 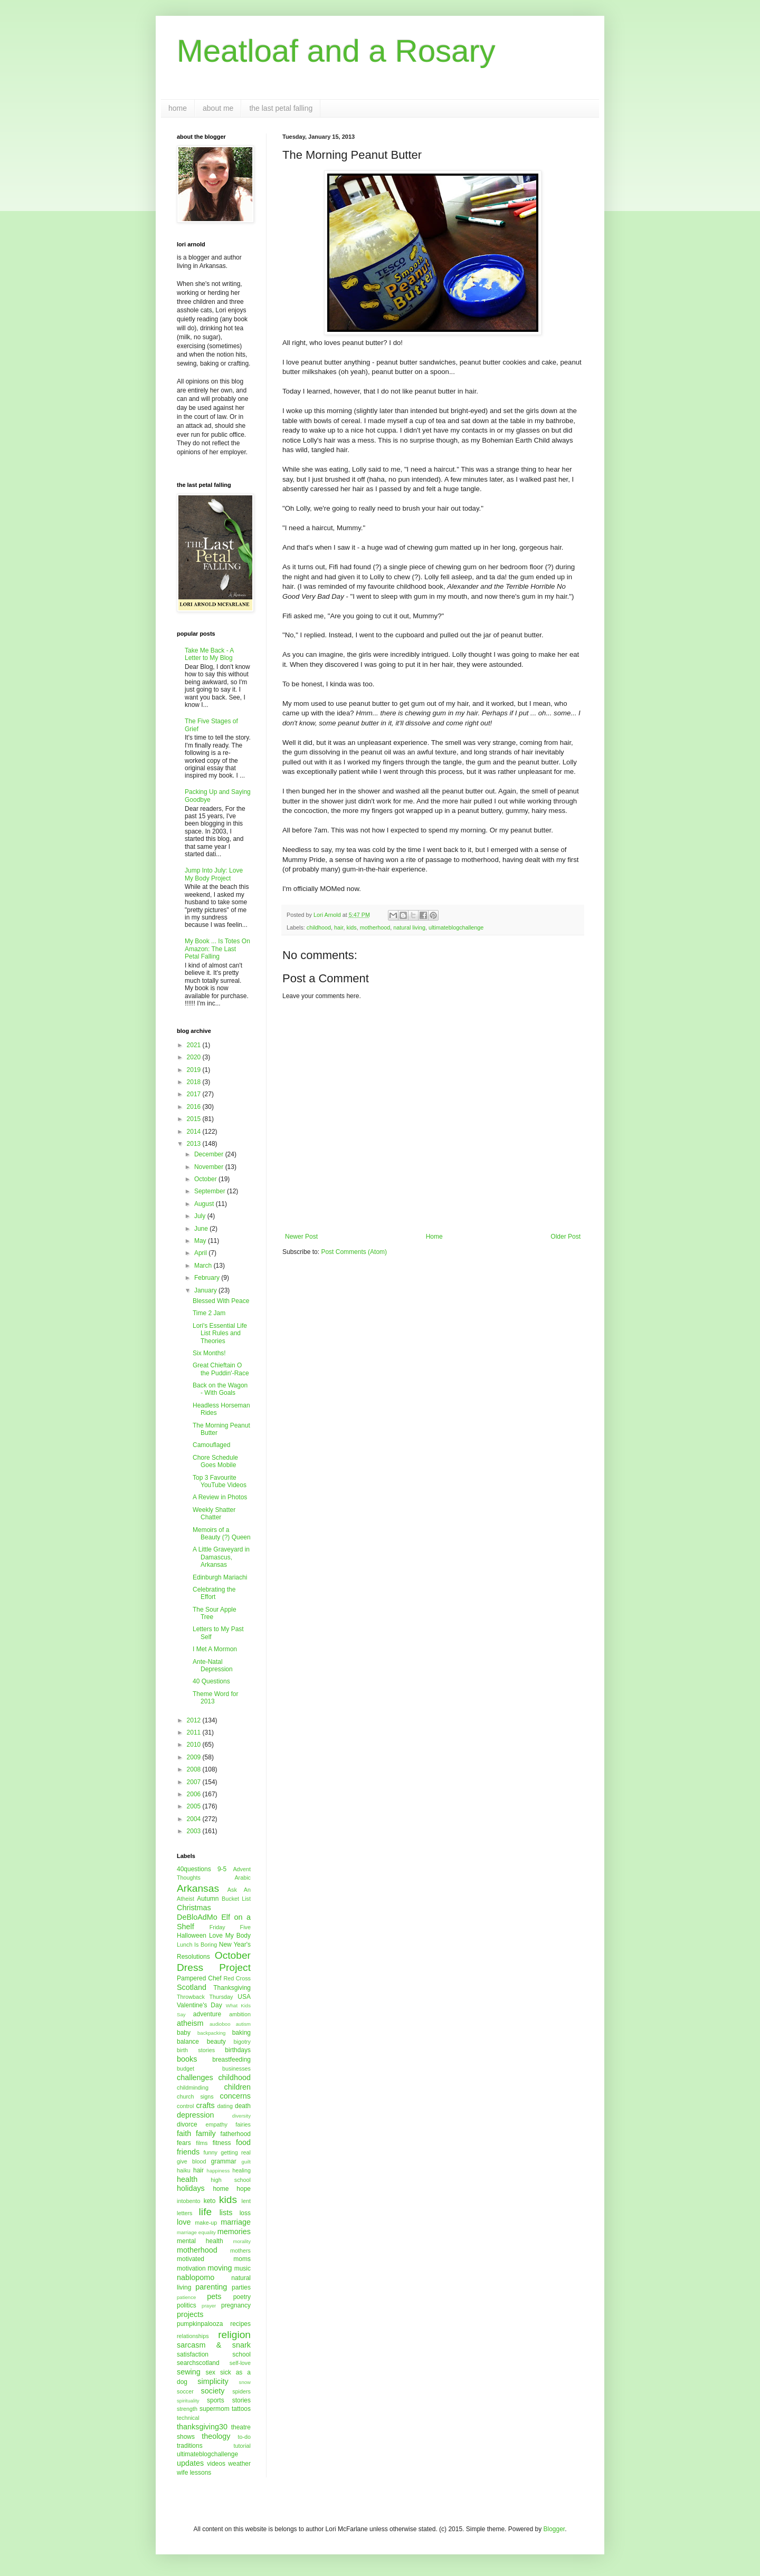 What do you see at coordinates (187, 2409) in the screenshot?
I see `strength` at bounding box center [187, 2409].